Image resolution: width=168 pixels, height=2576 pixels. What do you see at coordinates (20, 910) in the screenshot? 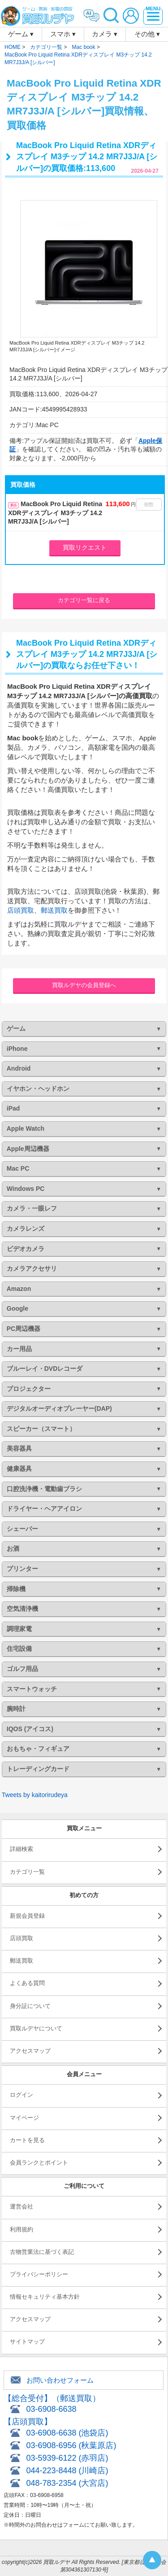
I see `店頭買取` at bounding box center [20, 910].